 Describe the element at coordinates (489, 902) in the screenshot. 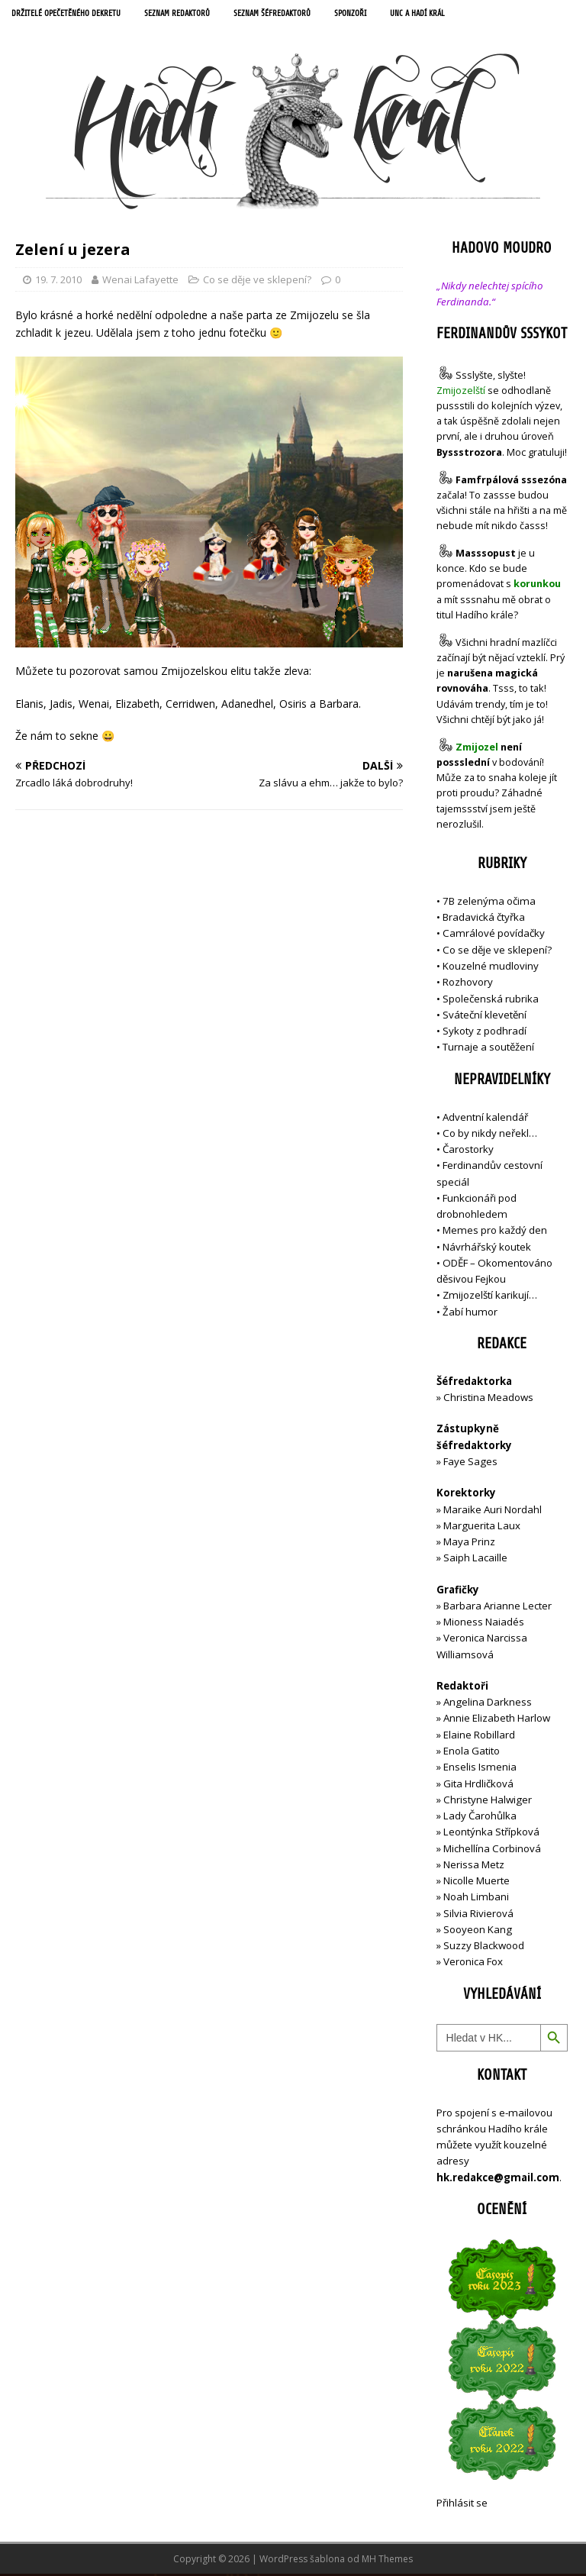

I see `7B zelenýma očima` at that location.